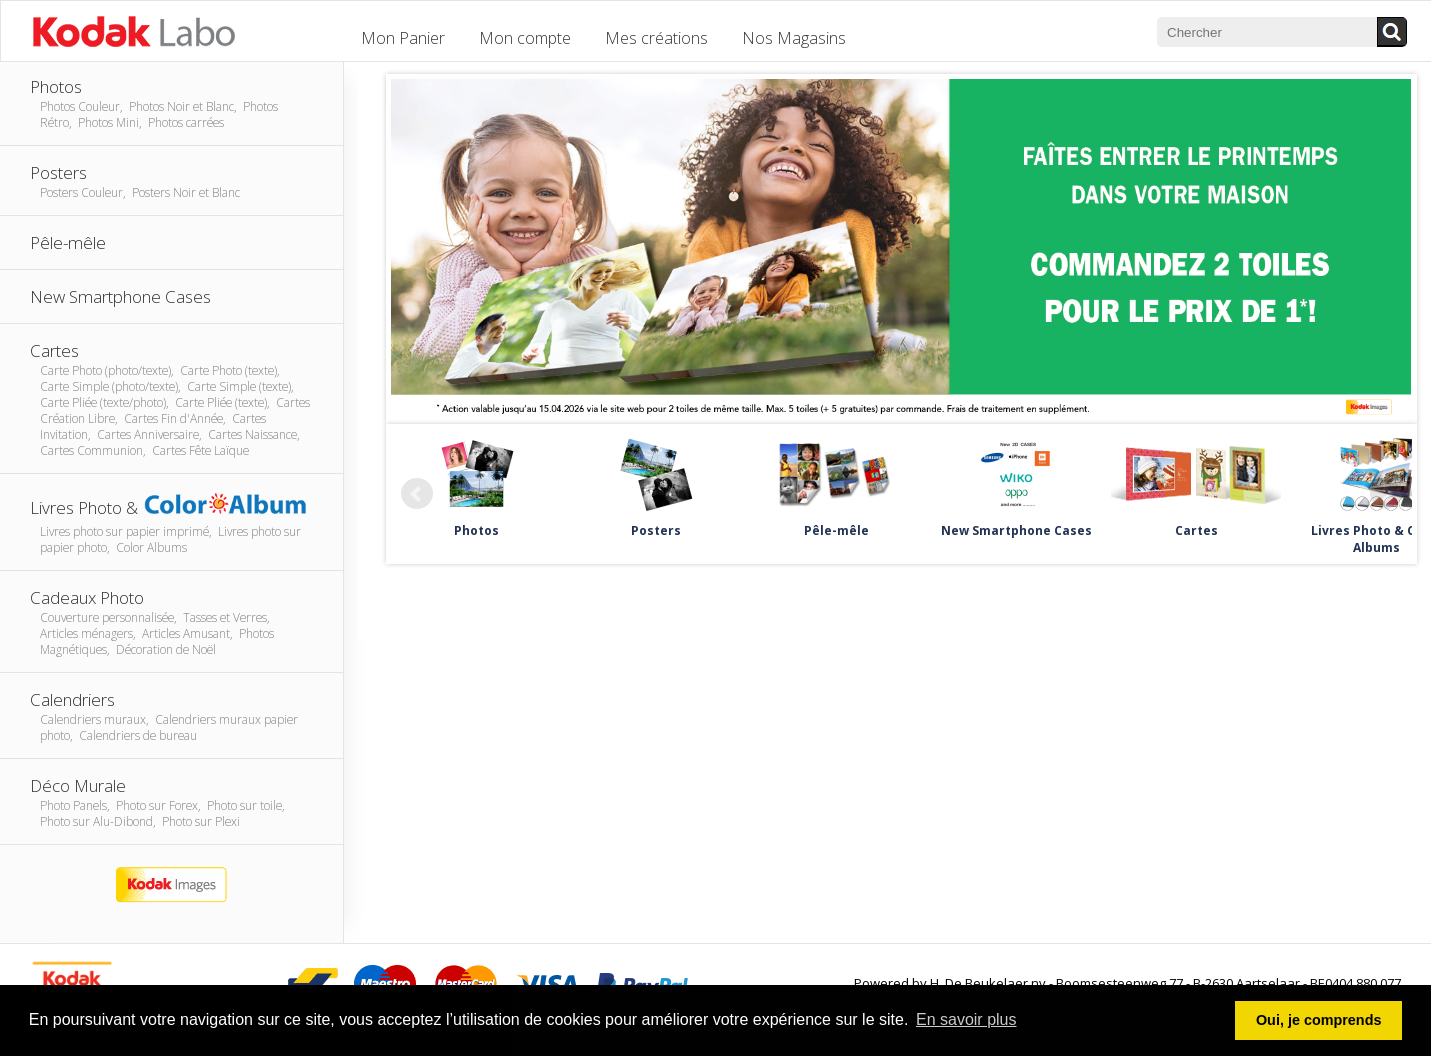 This screenshot has width=1431, height=1056. I want to click on Next, so click(1386, 494).